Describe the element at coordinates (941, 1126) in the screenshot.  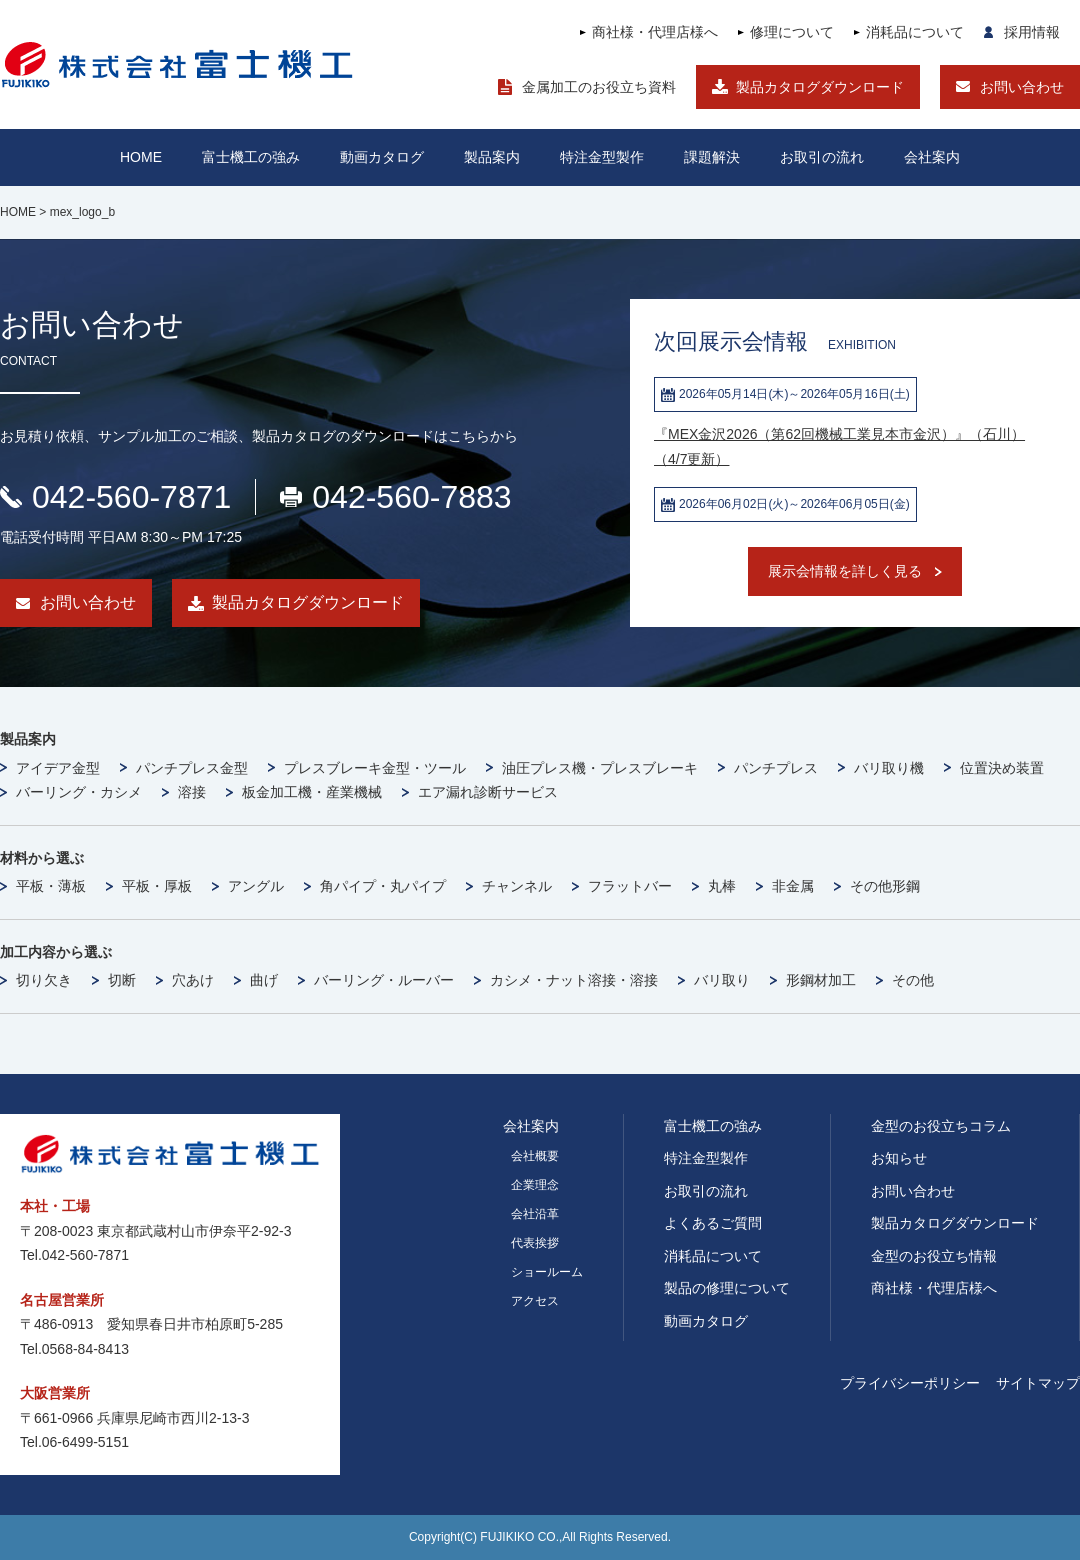
I see `金型のお役立ちコラム` at that location.